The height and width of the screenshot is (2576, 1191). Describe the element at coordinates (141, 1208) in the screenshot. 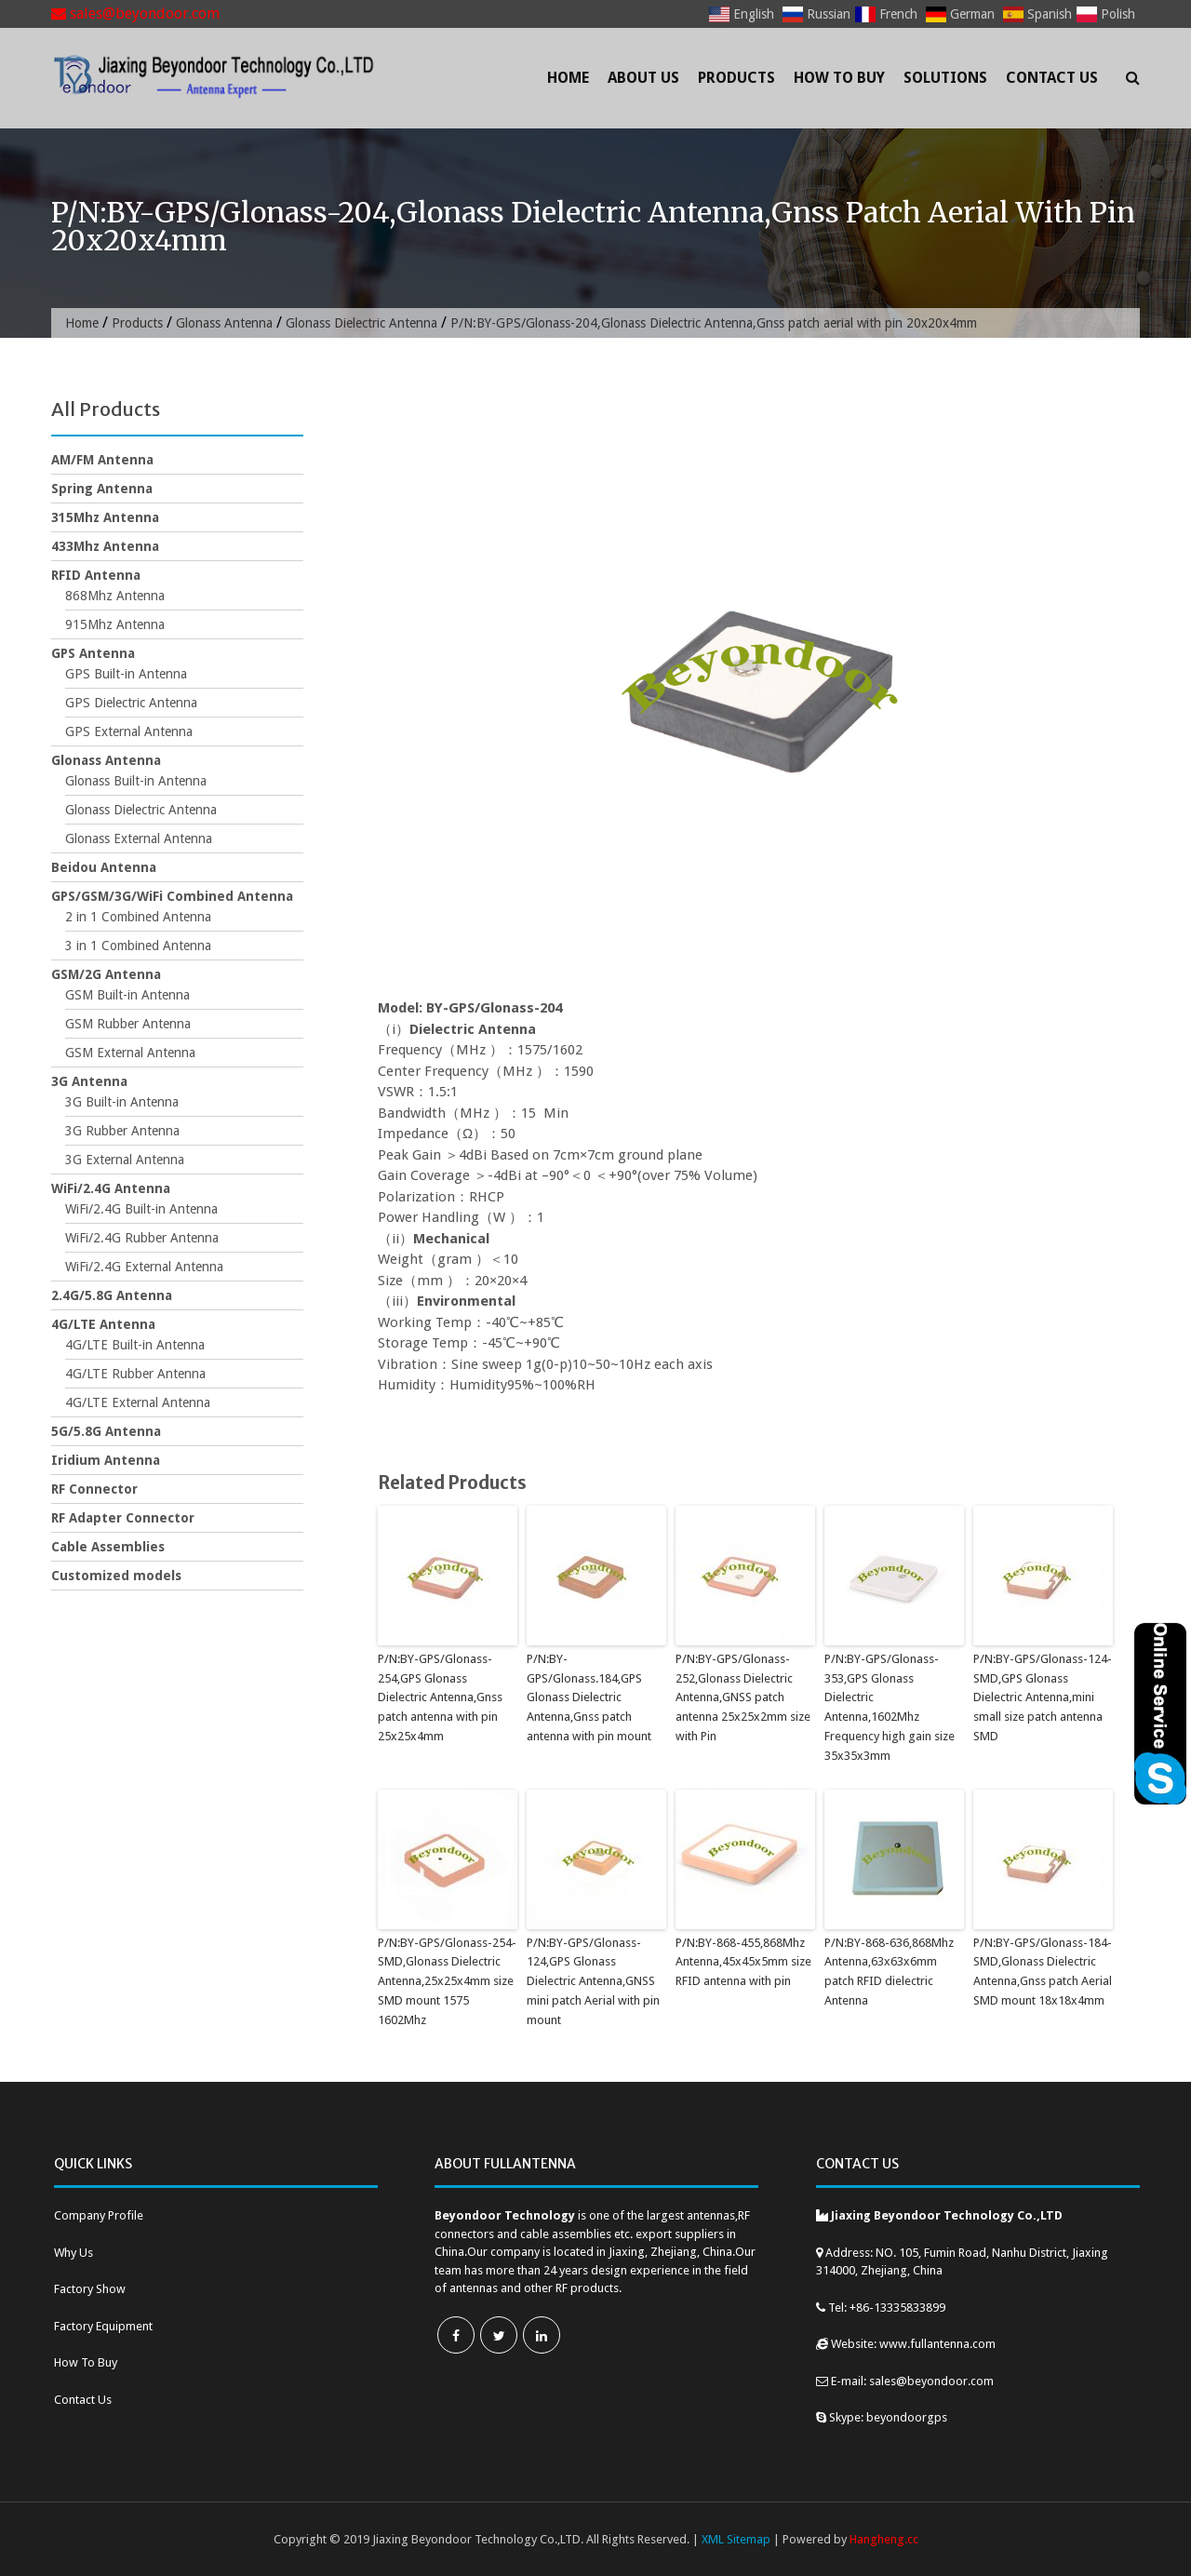

I see `WiFi/2.4G Built-in Antenna` at that location.